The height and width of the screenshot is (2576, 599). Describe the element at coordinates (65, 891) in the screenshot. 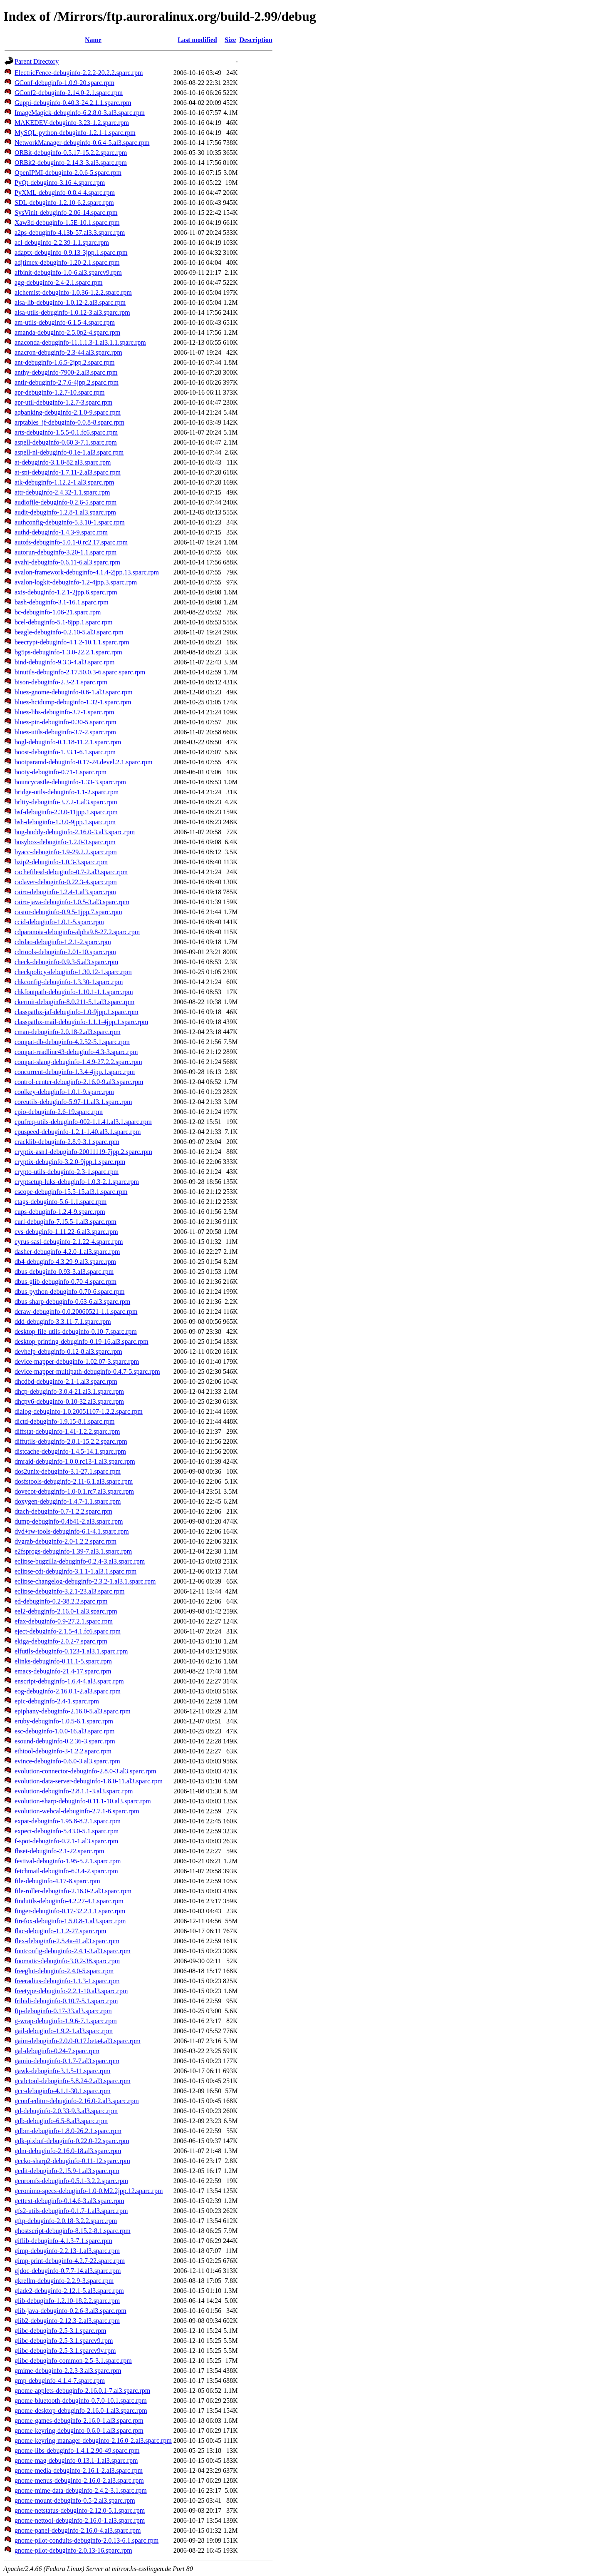

I see `cairo-debuginfo-1.2.4-1.al3.sparc.rpm` at that location.